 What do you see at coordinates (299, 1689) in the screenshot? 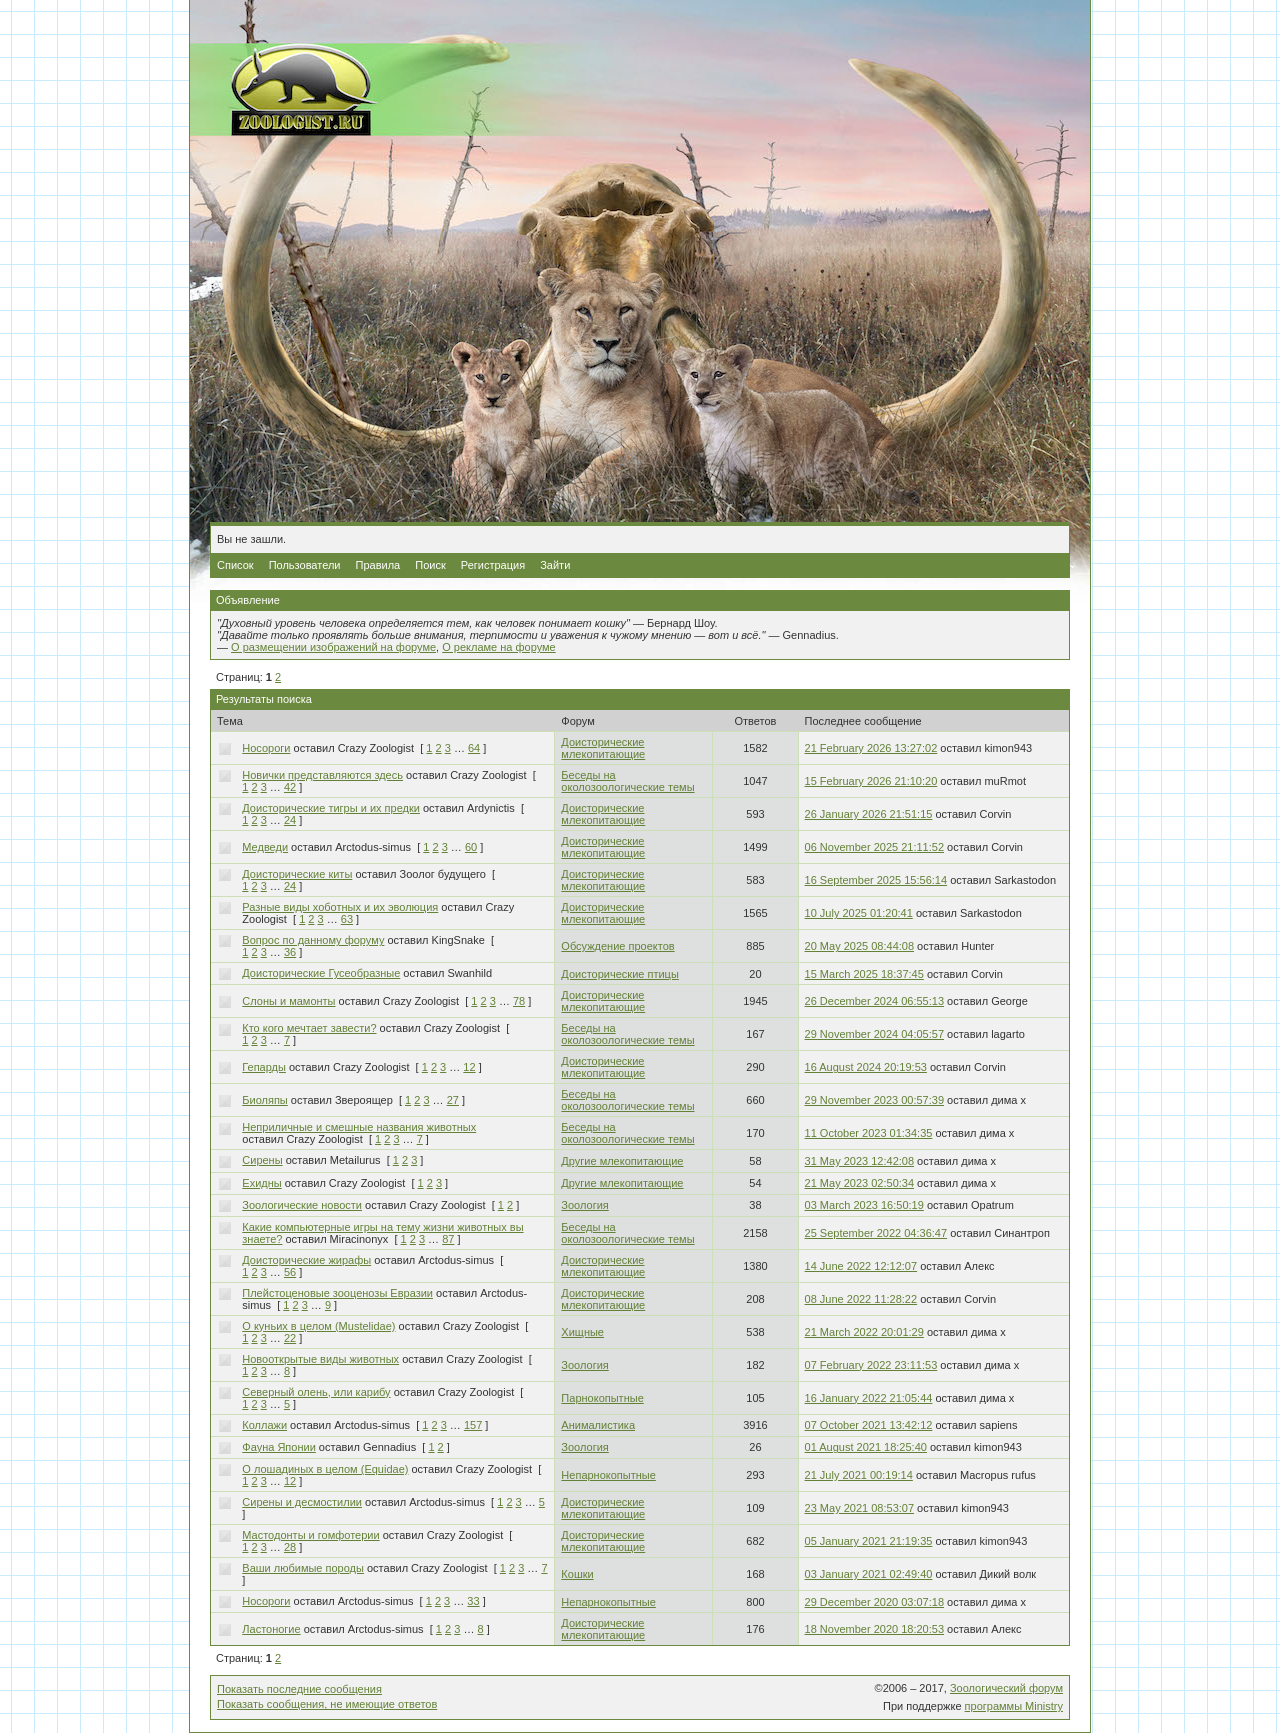
I see `Показать последние сообщения` at bounding box center [299, 1689].